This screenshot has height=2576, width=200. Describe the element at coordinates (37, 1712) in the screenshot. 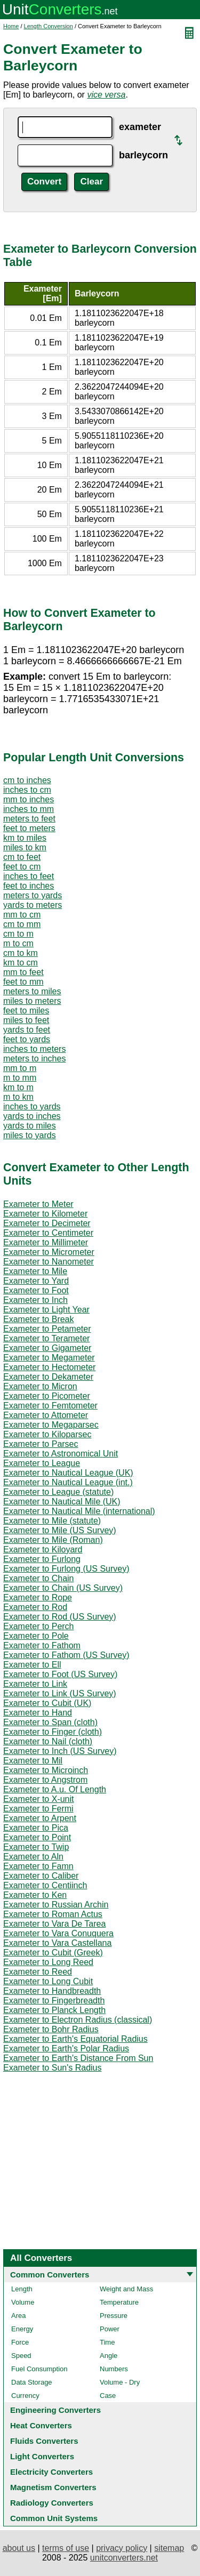

I see `Exameter to Hand` at that location.